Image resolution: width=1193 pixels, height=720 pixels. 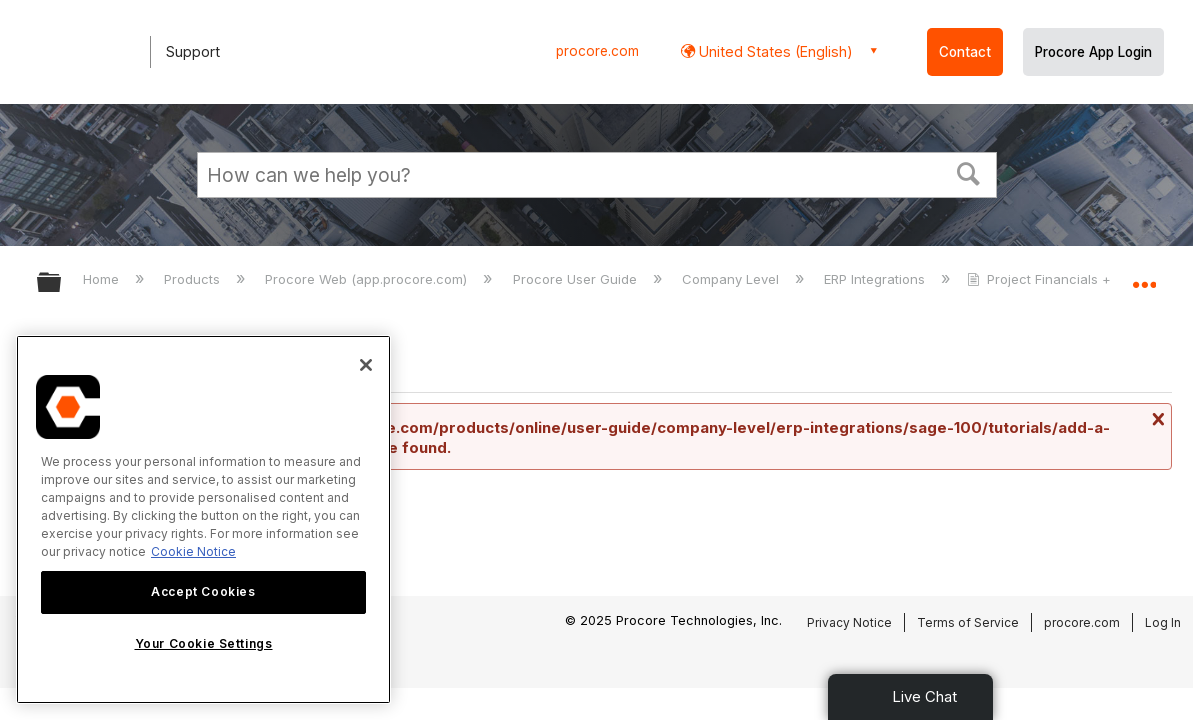 I want to click on [region], so click(x=203, y=519).